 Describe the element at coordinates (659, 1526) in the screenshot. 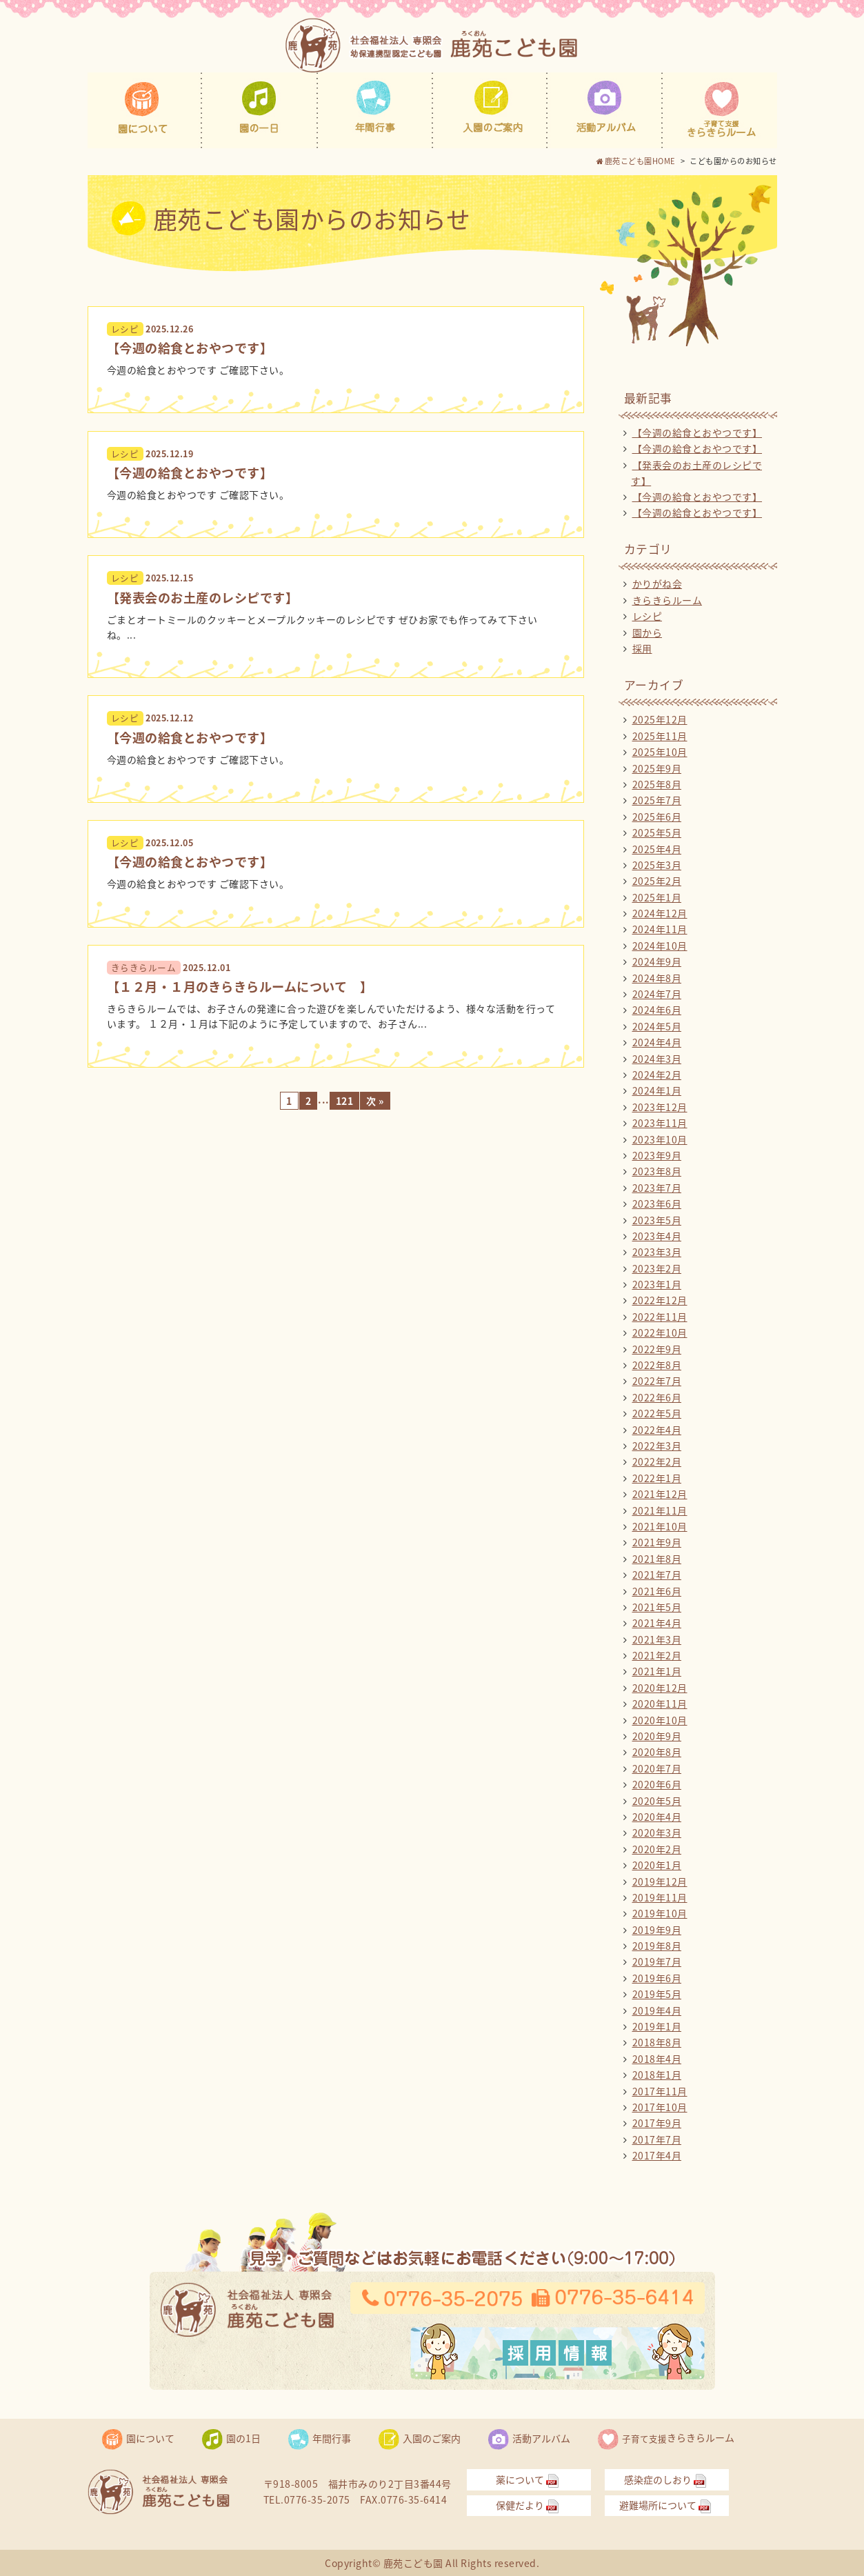

I see `2021年10月` at that location.